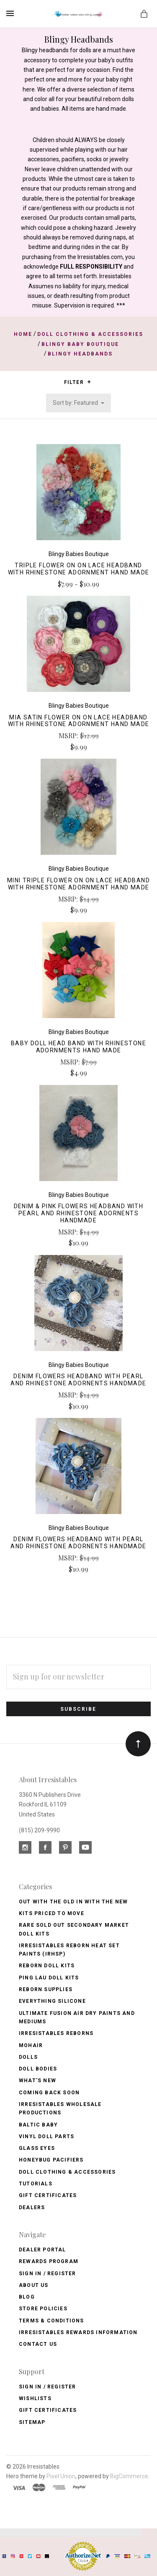 This screenshot has width=157, height=2576. I want to click on Vinyl Doll Parts, so click(46, 2136).